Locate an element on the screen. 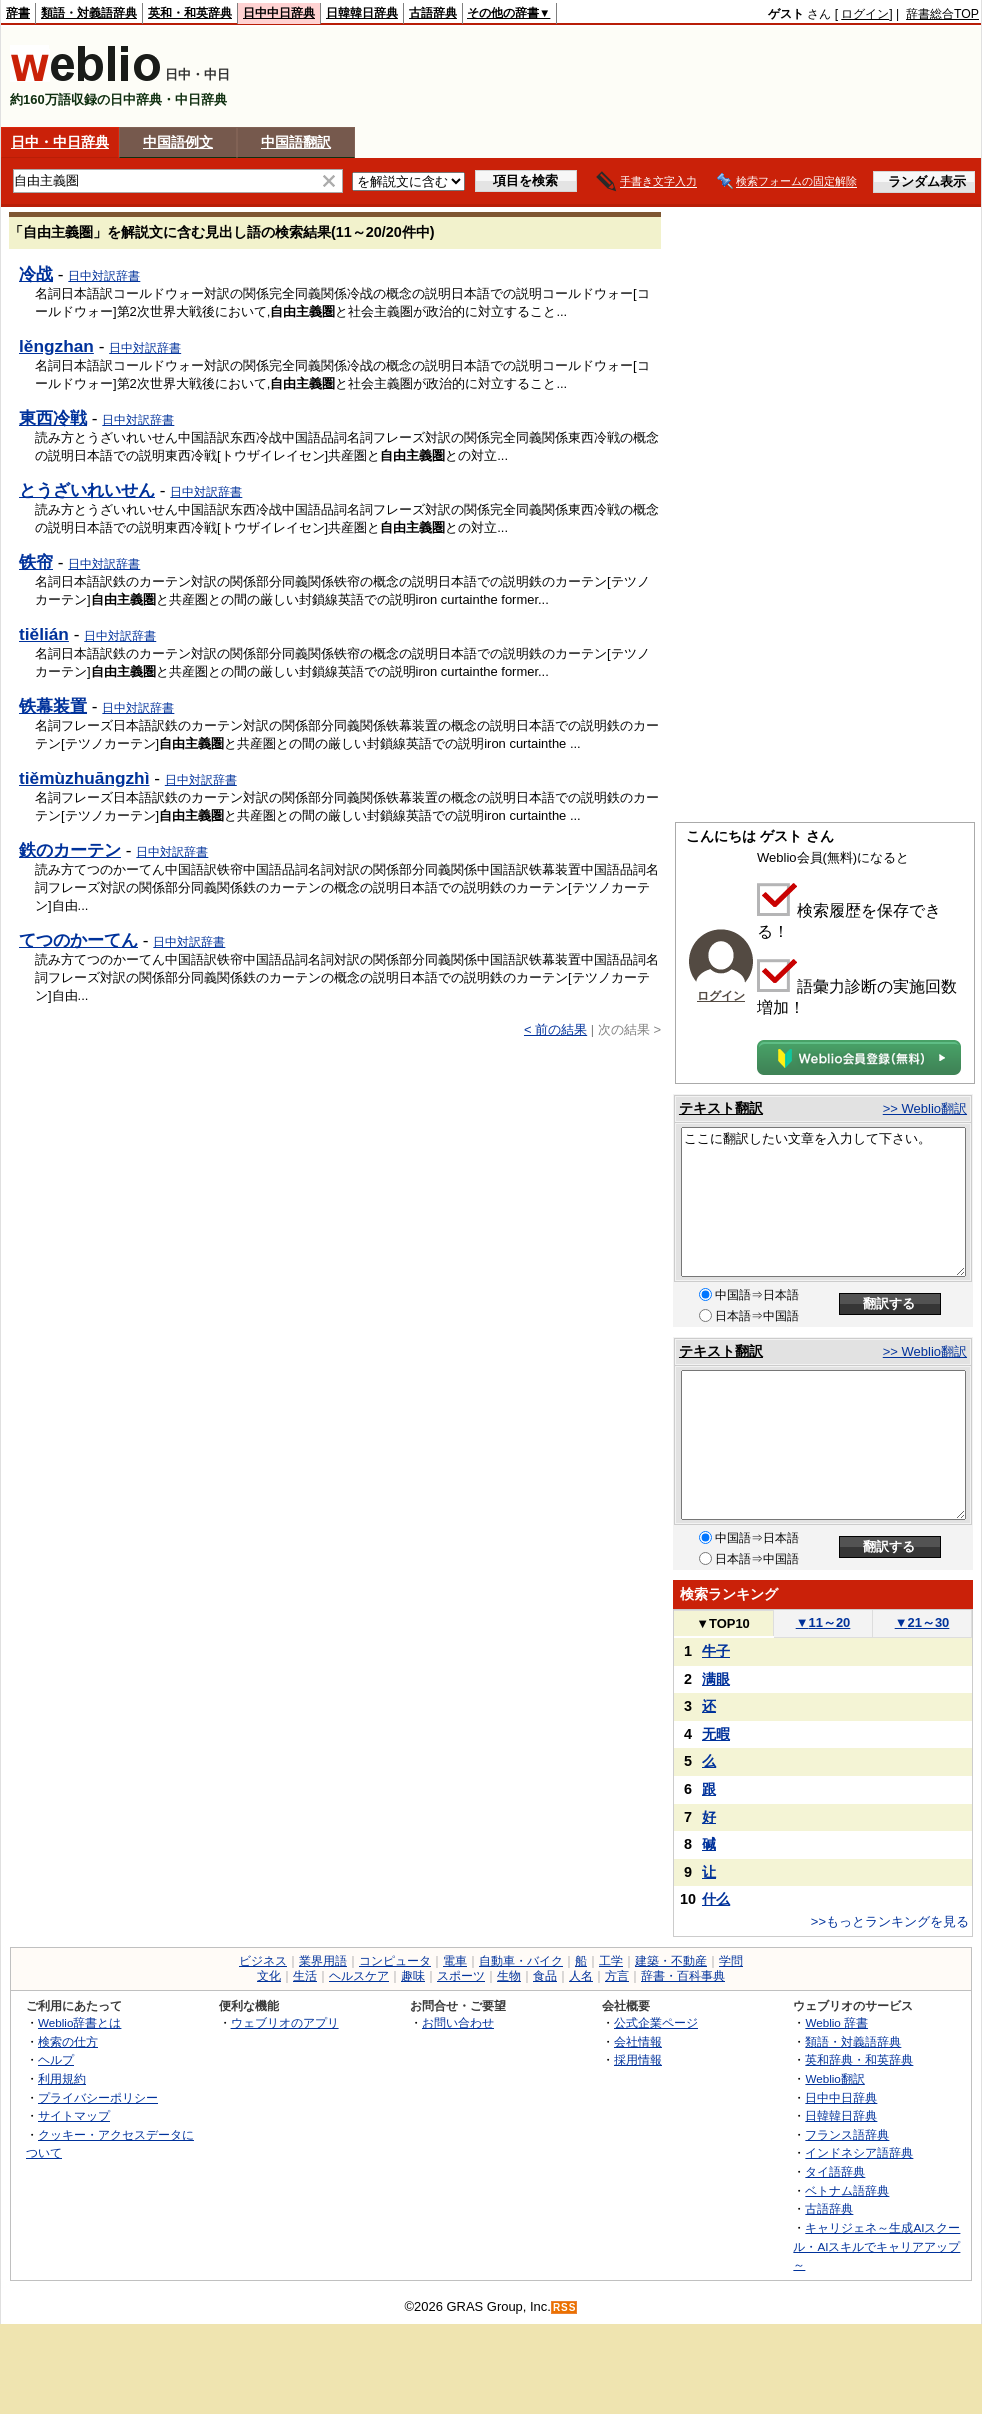 The width and height of the screenshot is (982, 2414). 検索の仕方 is located at coordinates (68, 2041).